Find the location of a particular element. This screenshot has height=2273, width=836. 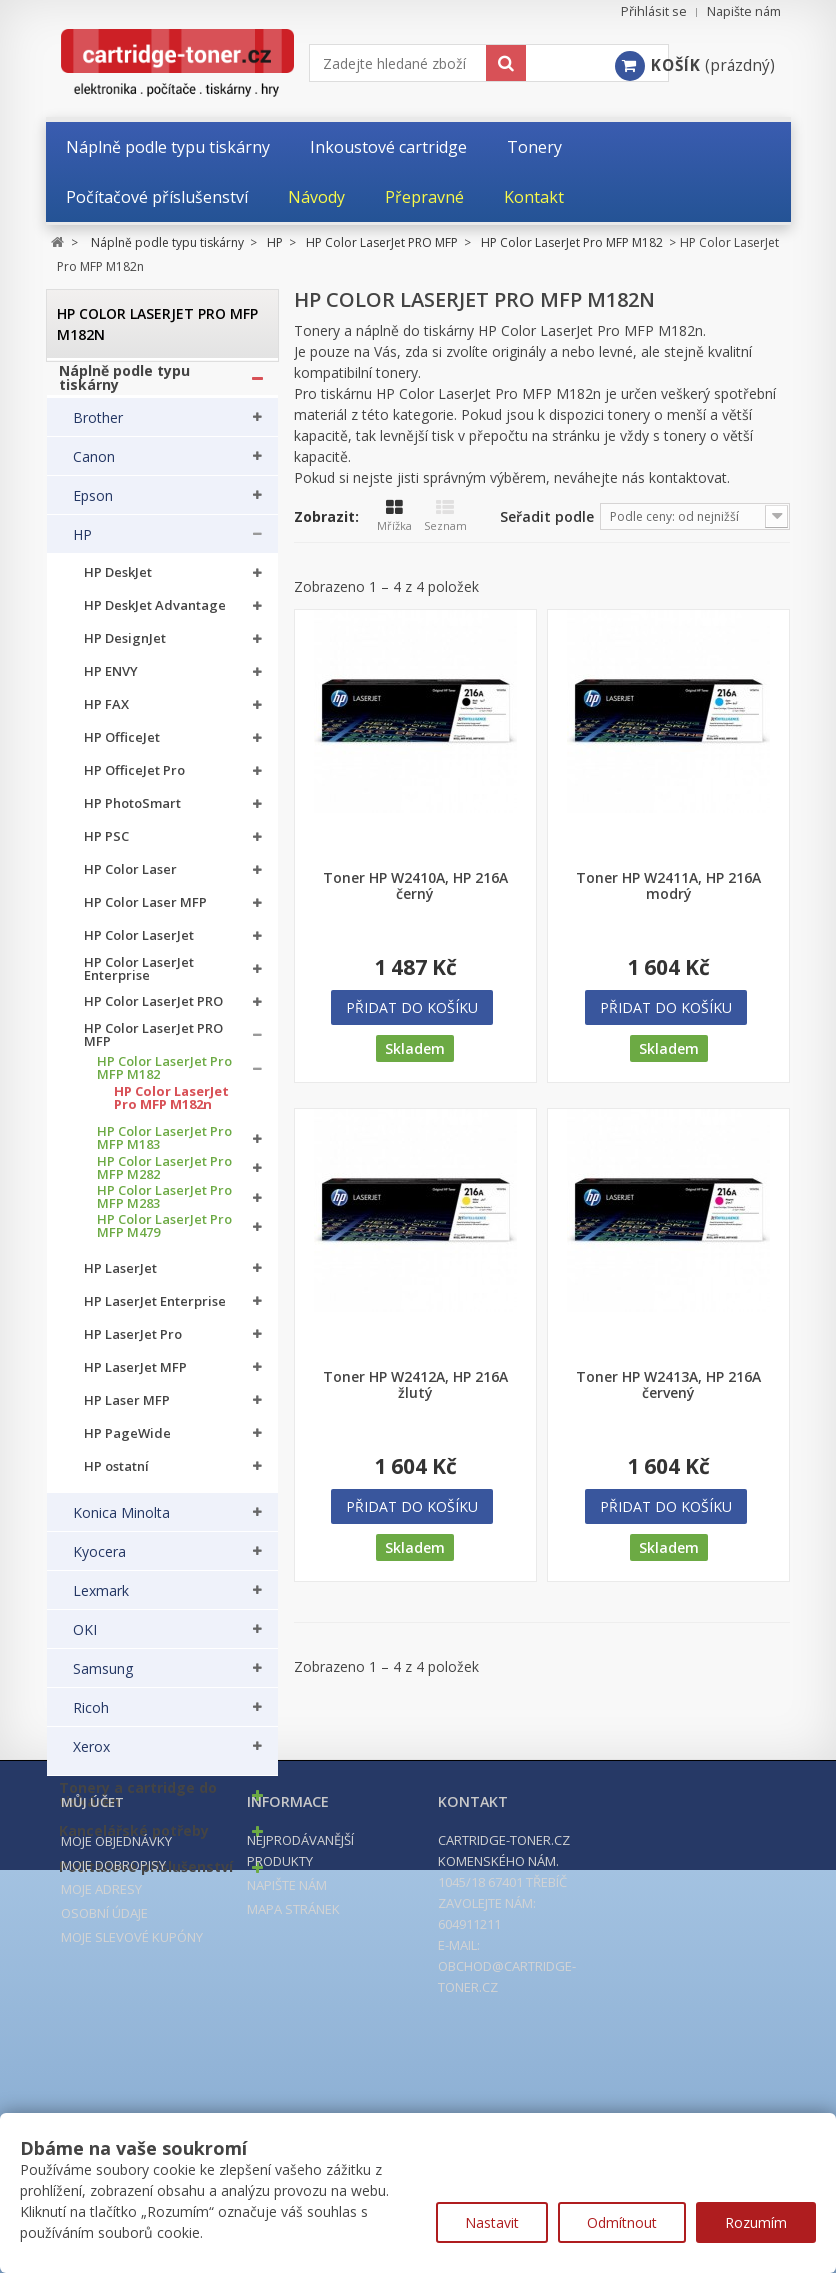

Brother is located at coordinates (98, 427).